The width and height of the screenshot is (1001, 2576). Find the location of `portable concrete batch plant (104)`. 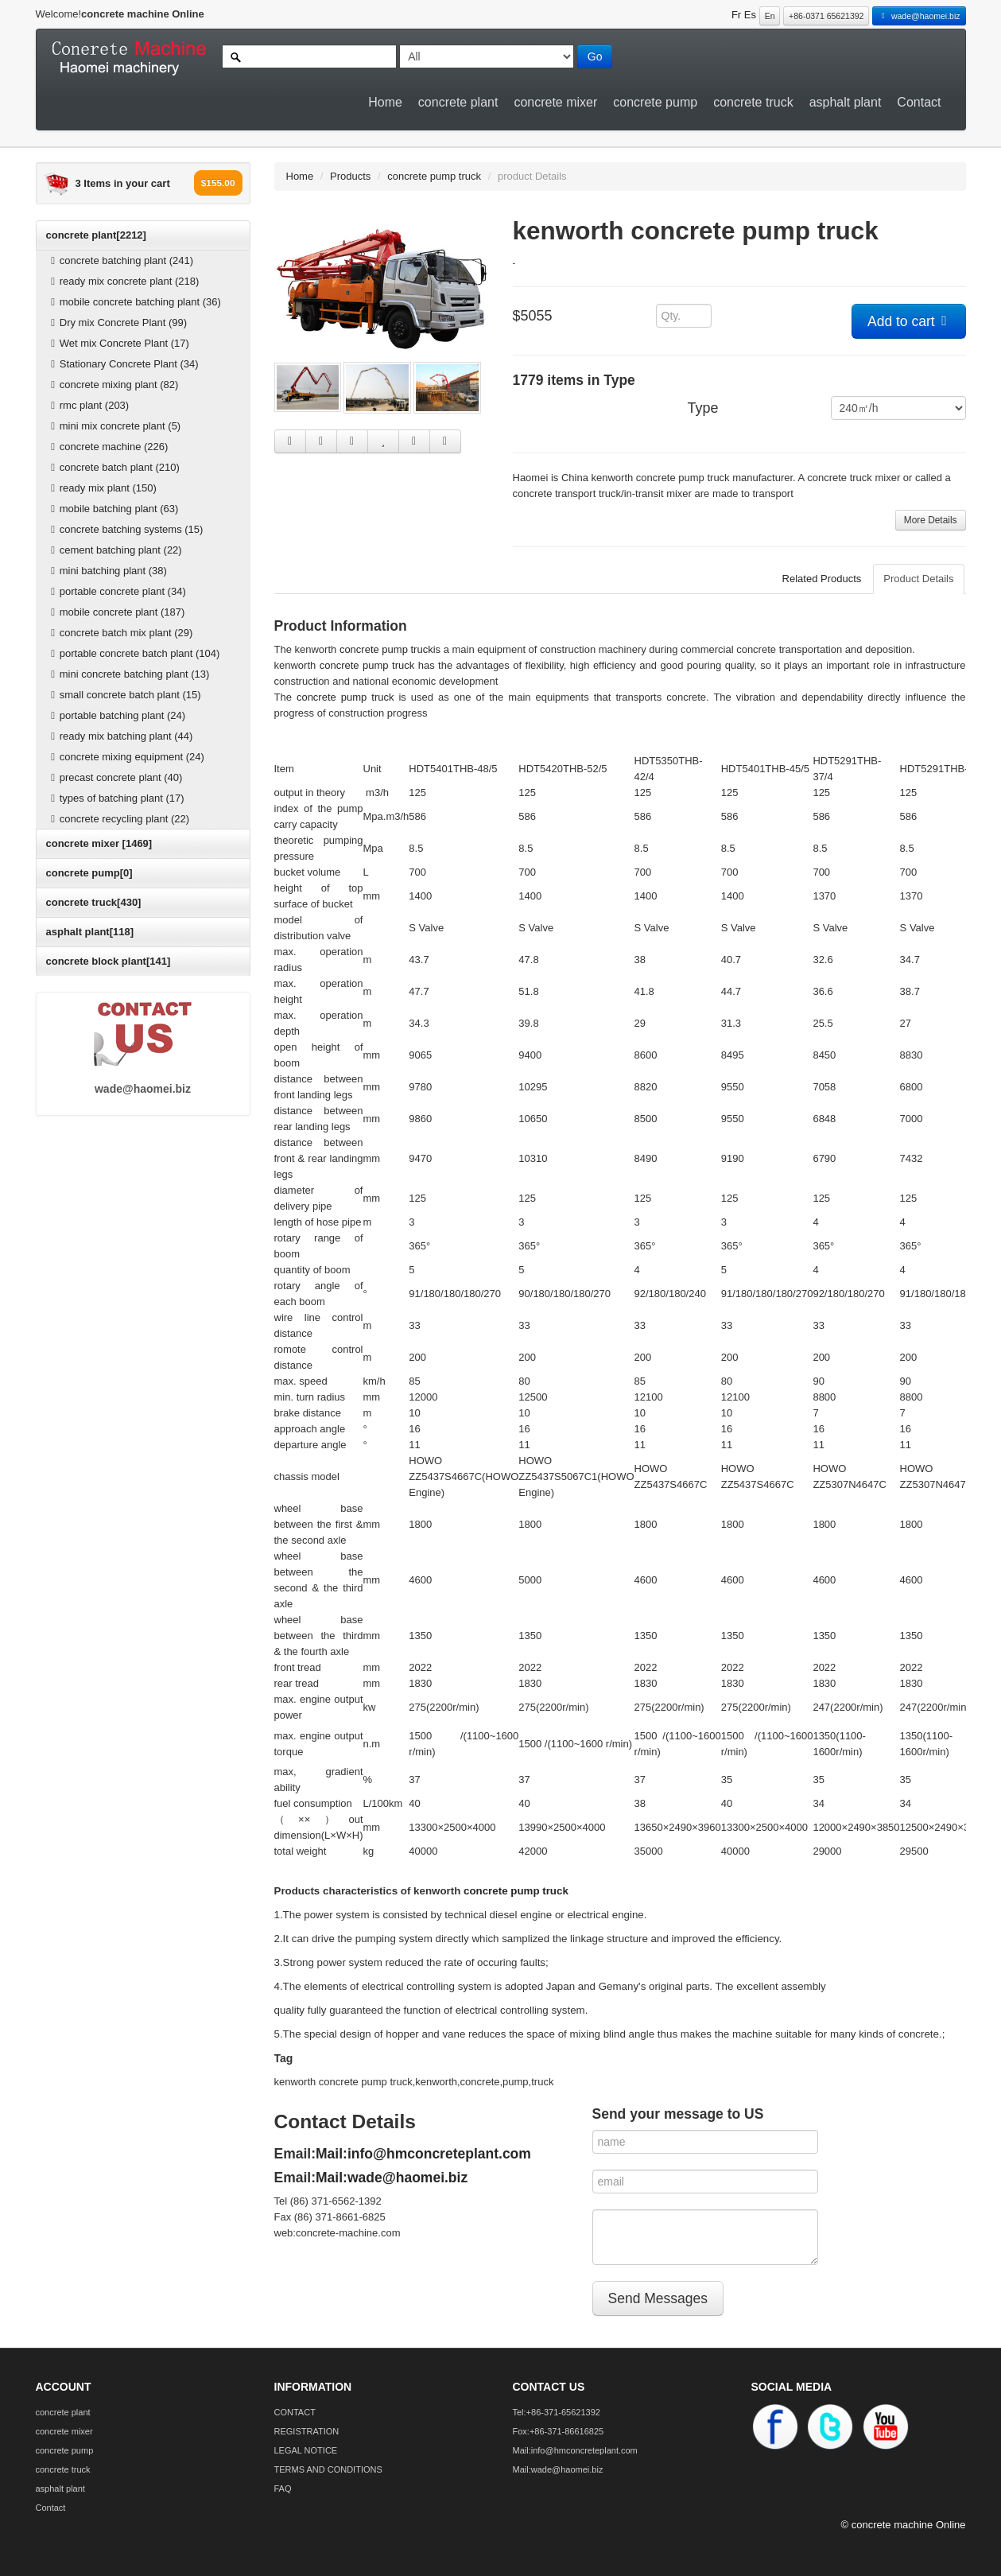

portable concrete batch plant (104) is located at coordinates (133, 653).